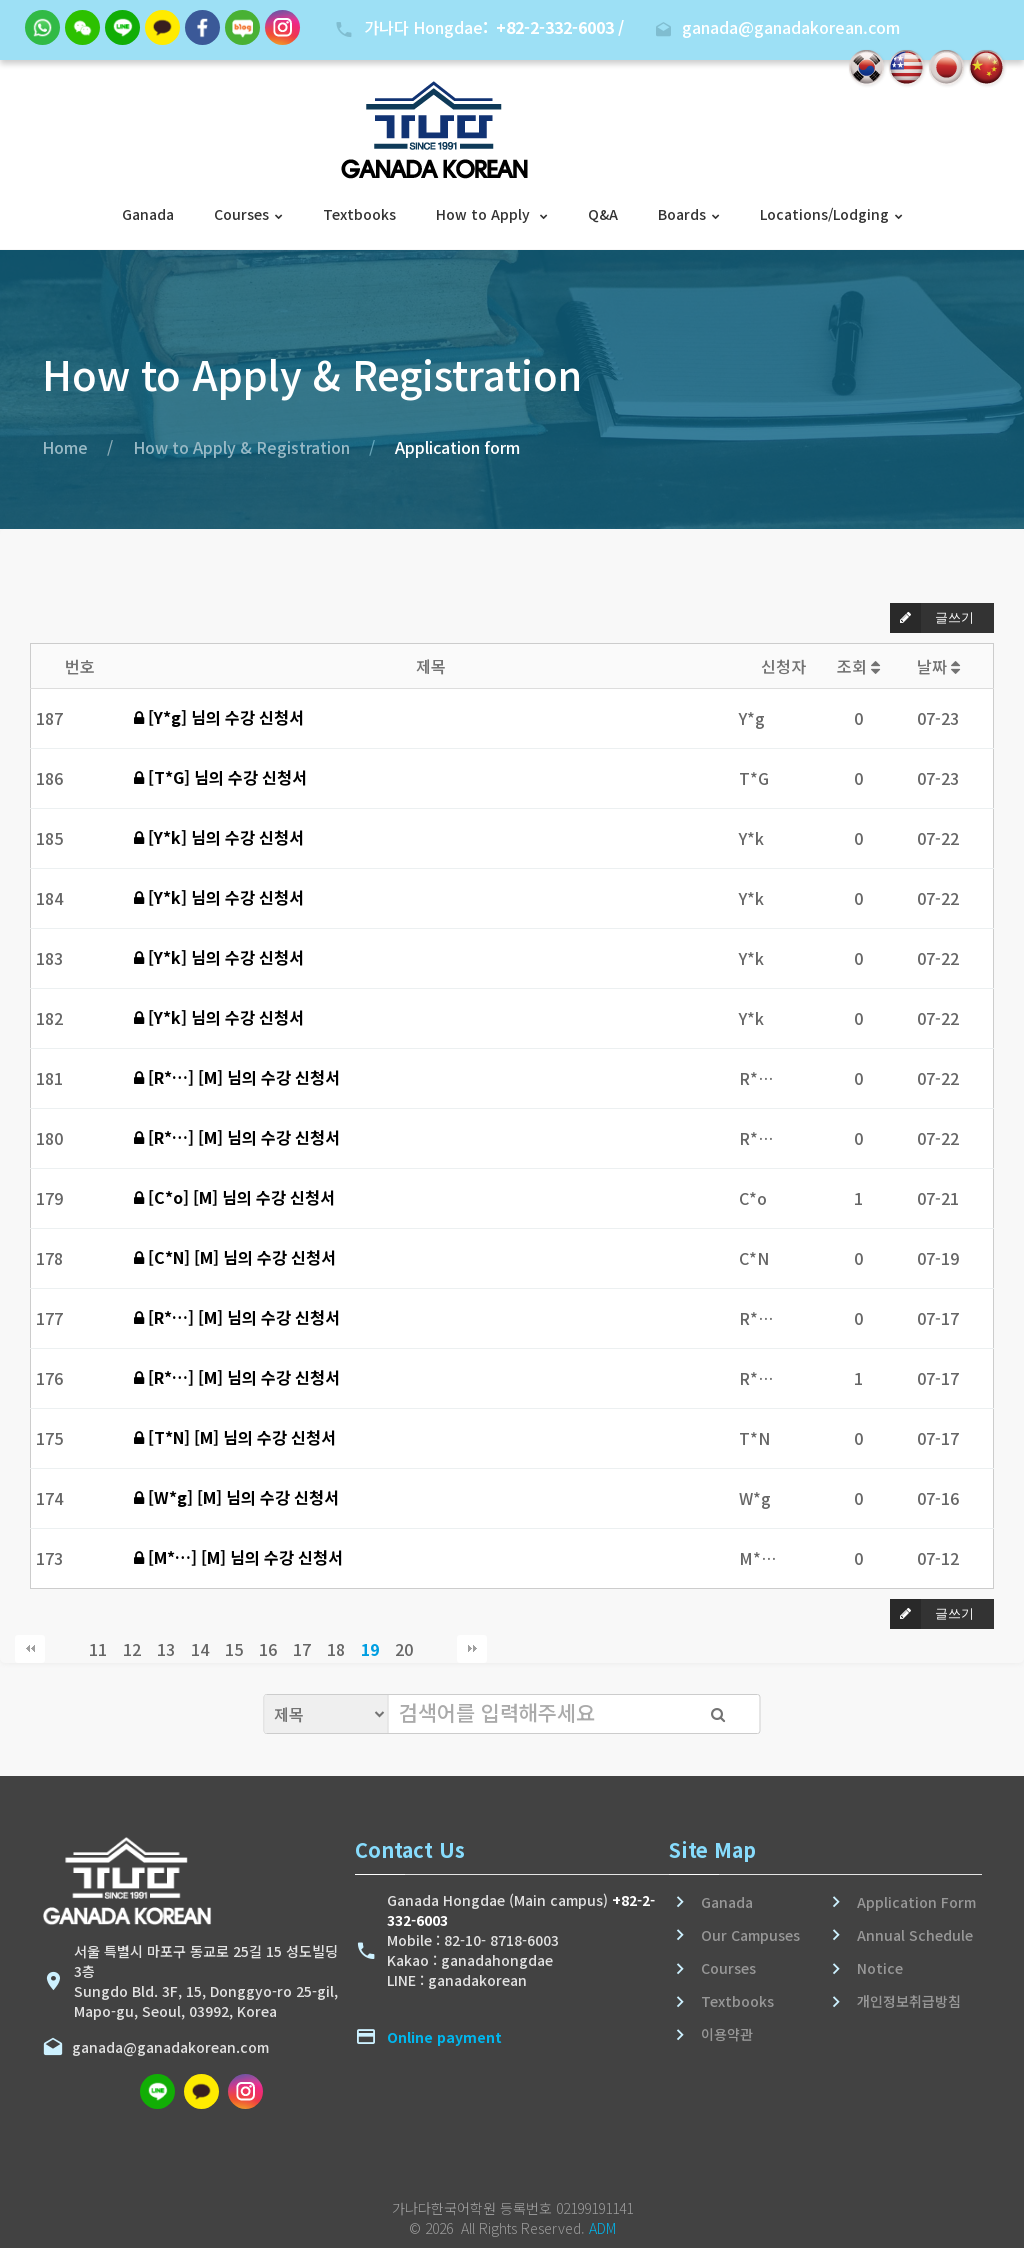  I want to click on [C*N] [M] 님의 수강 신청서, so click(235, 1257).